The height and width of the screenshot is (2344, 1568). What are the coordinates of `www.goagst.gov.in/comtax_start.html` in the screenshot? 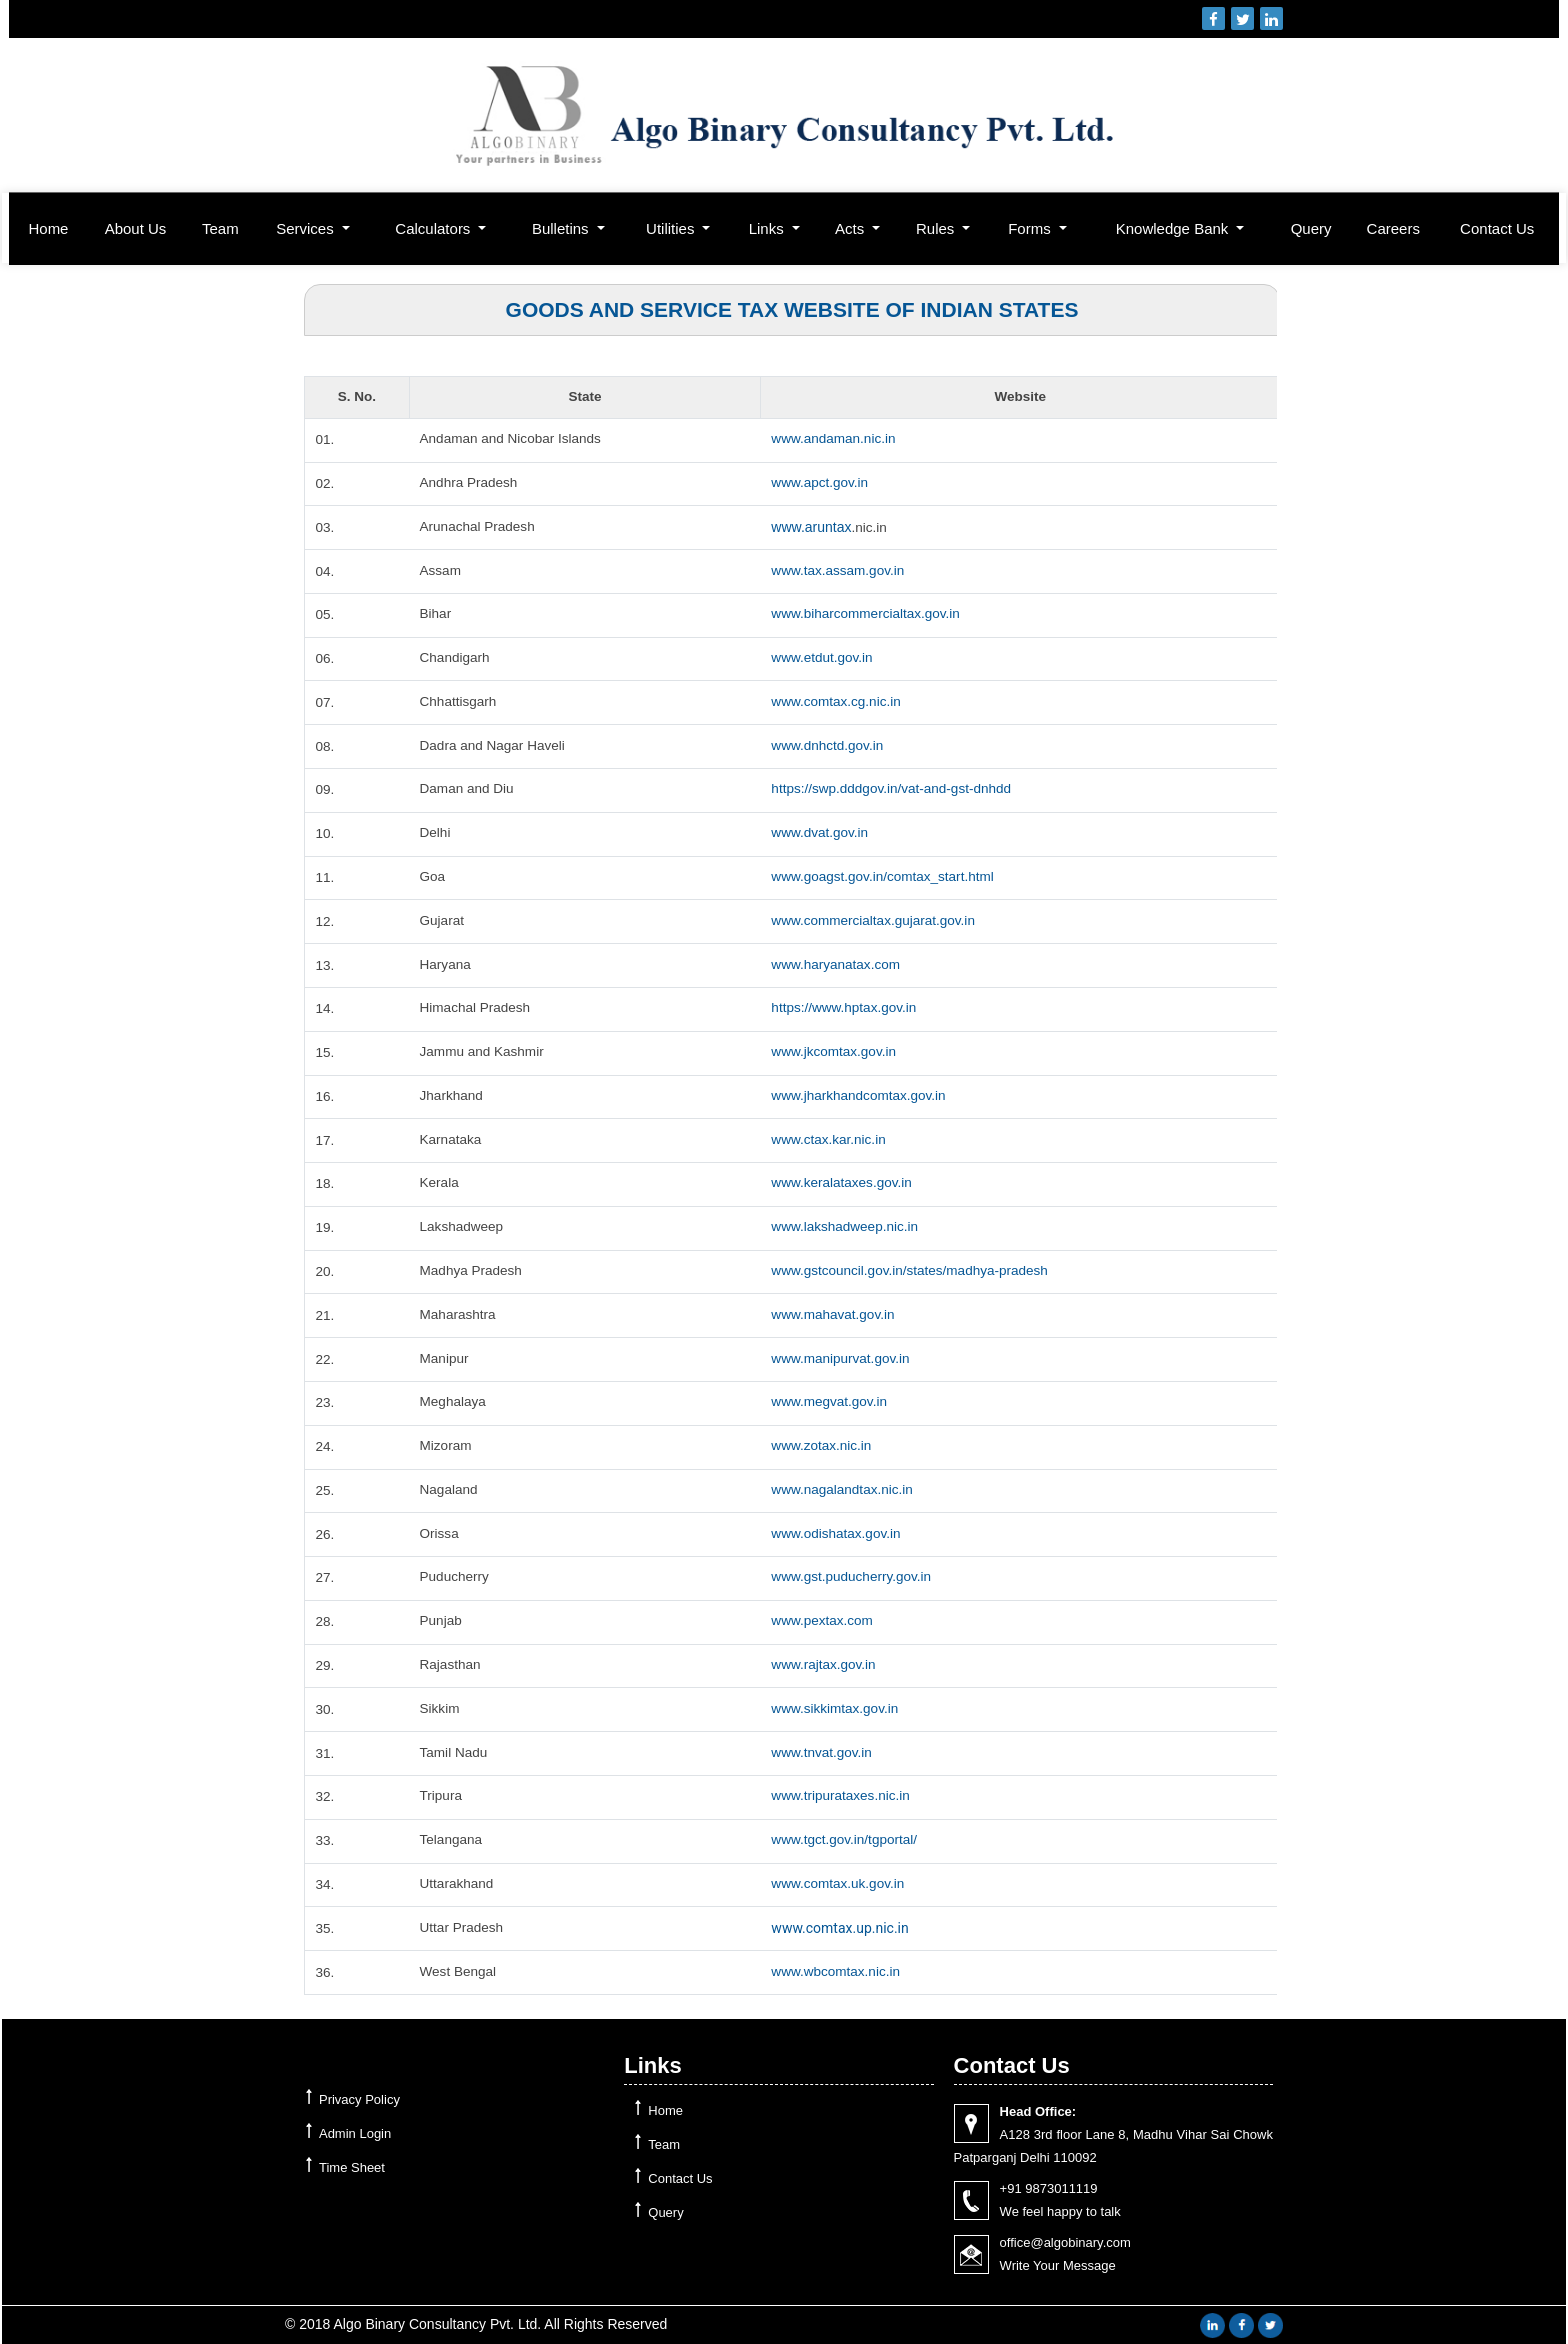 It's located at (886, 877).